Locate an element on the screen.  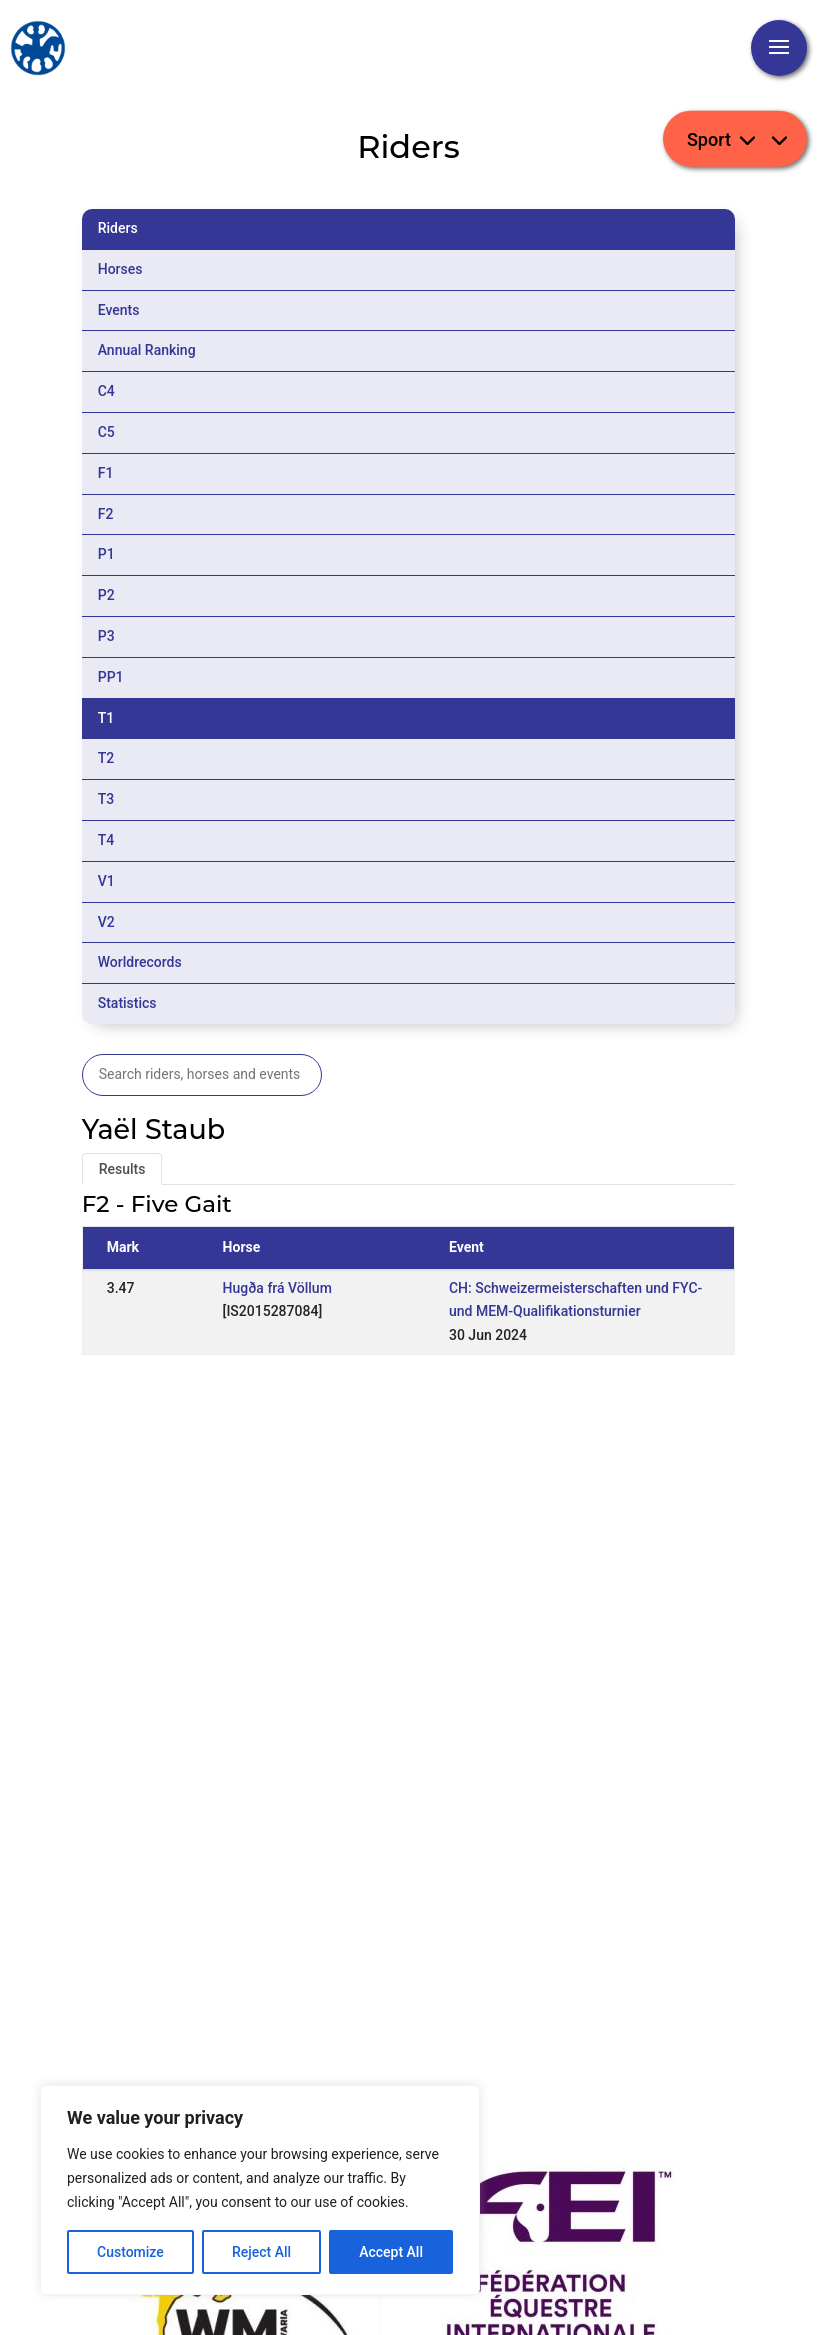
T3 is located at coordinates (106, 799).